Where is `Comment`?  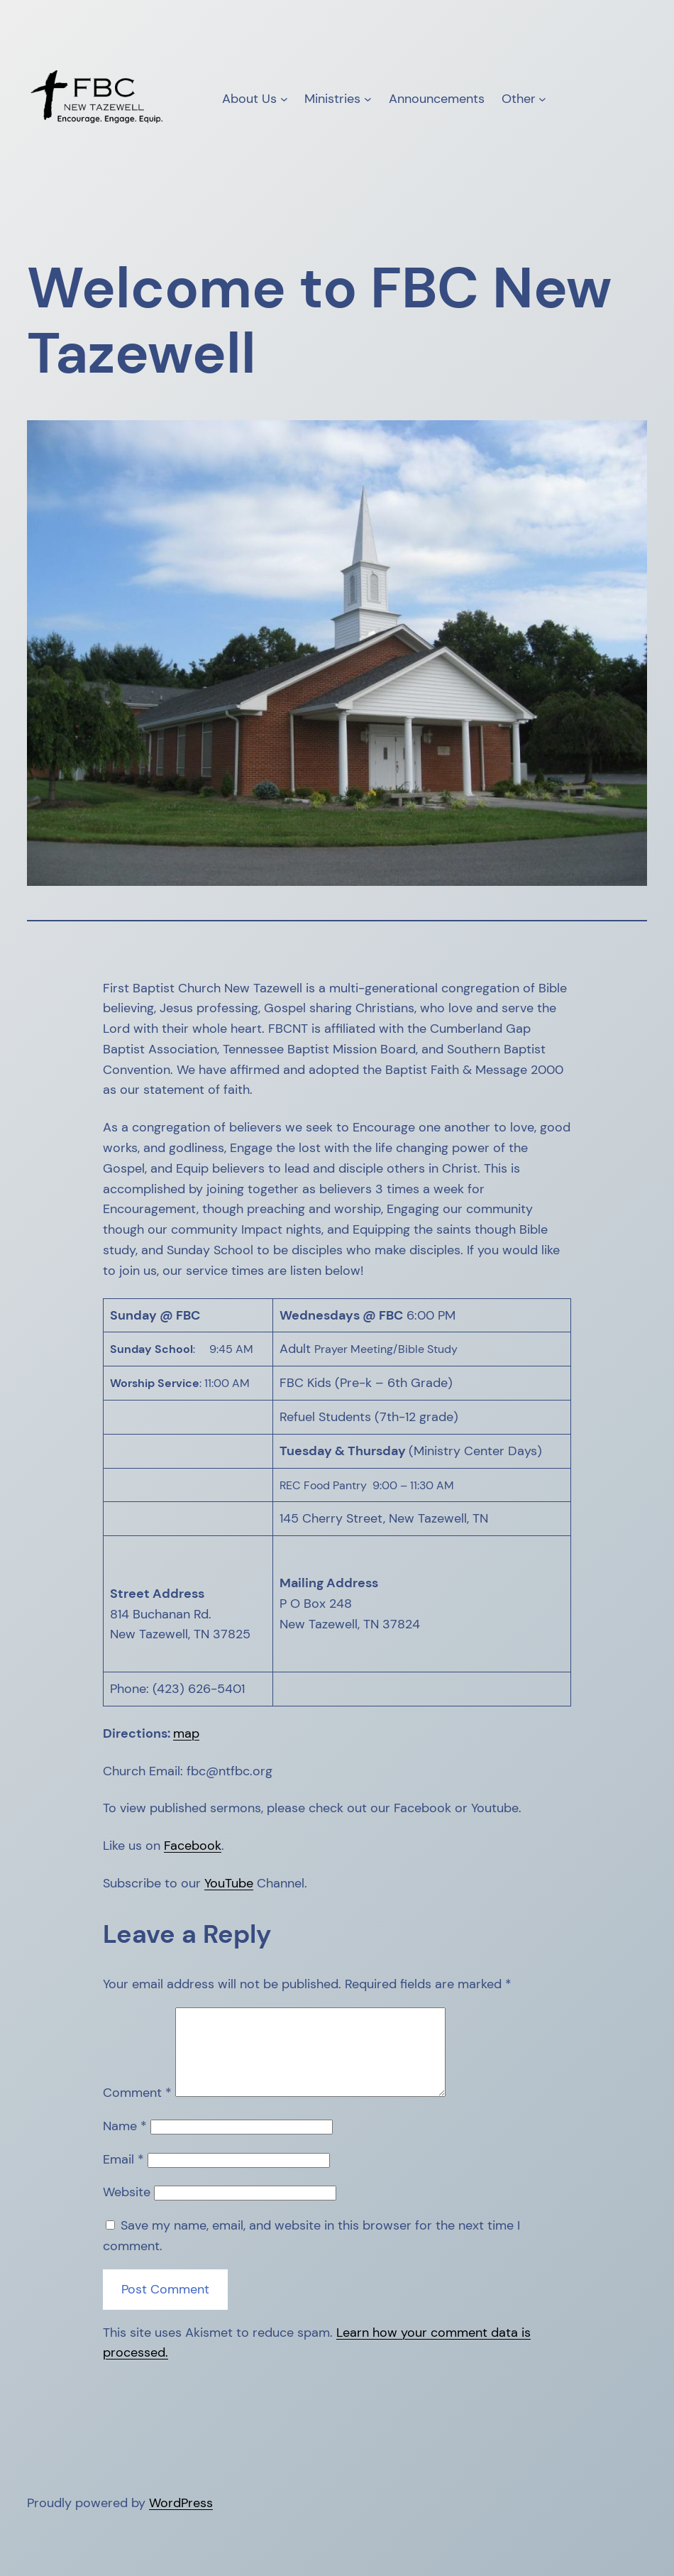
Comment is located at coordinates (137, 2109).